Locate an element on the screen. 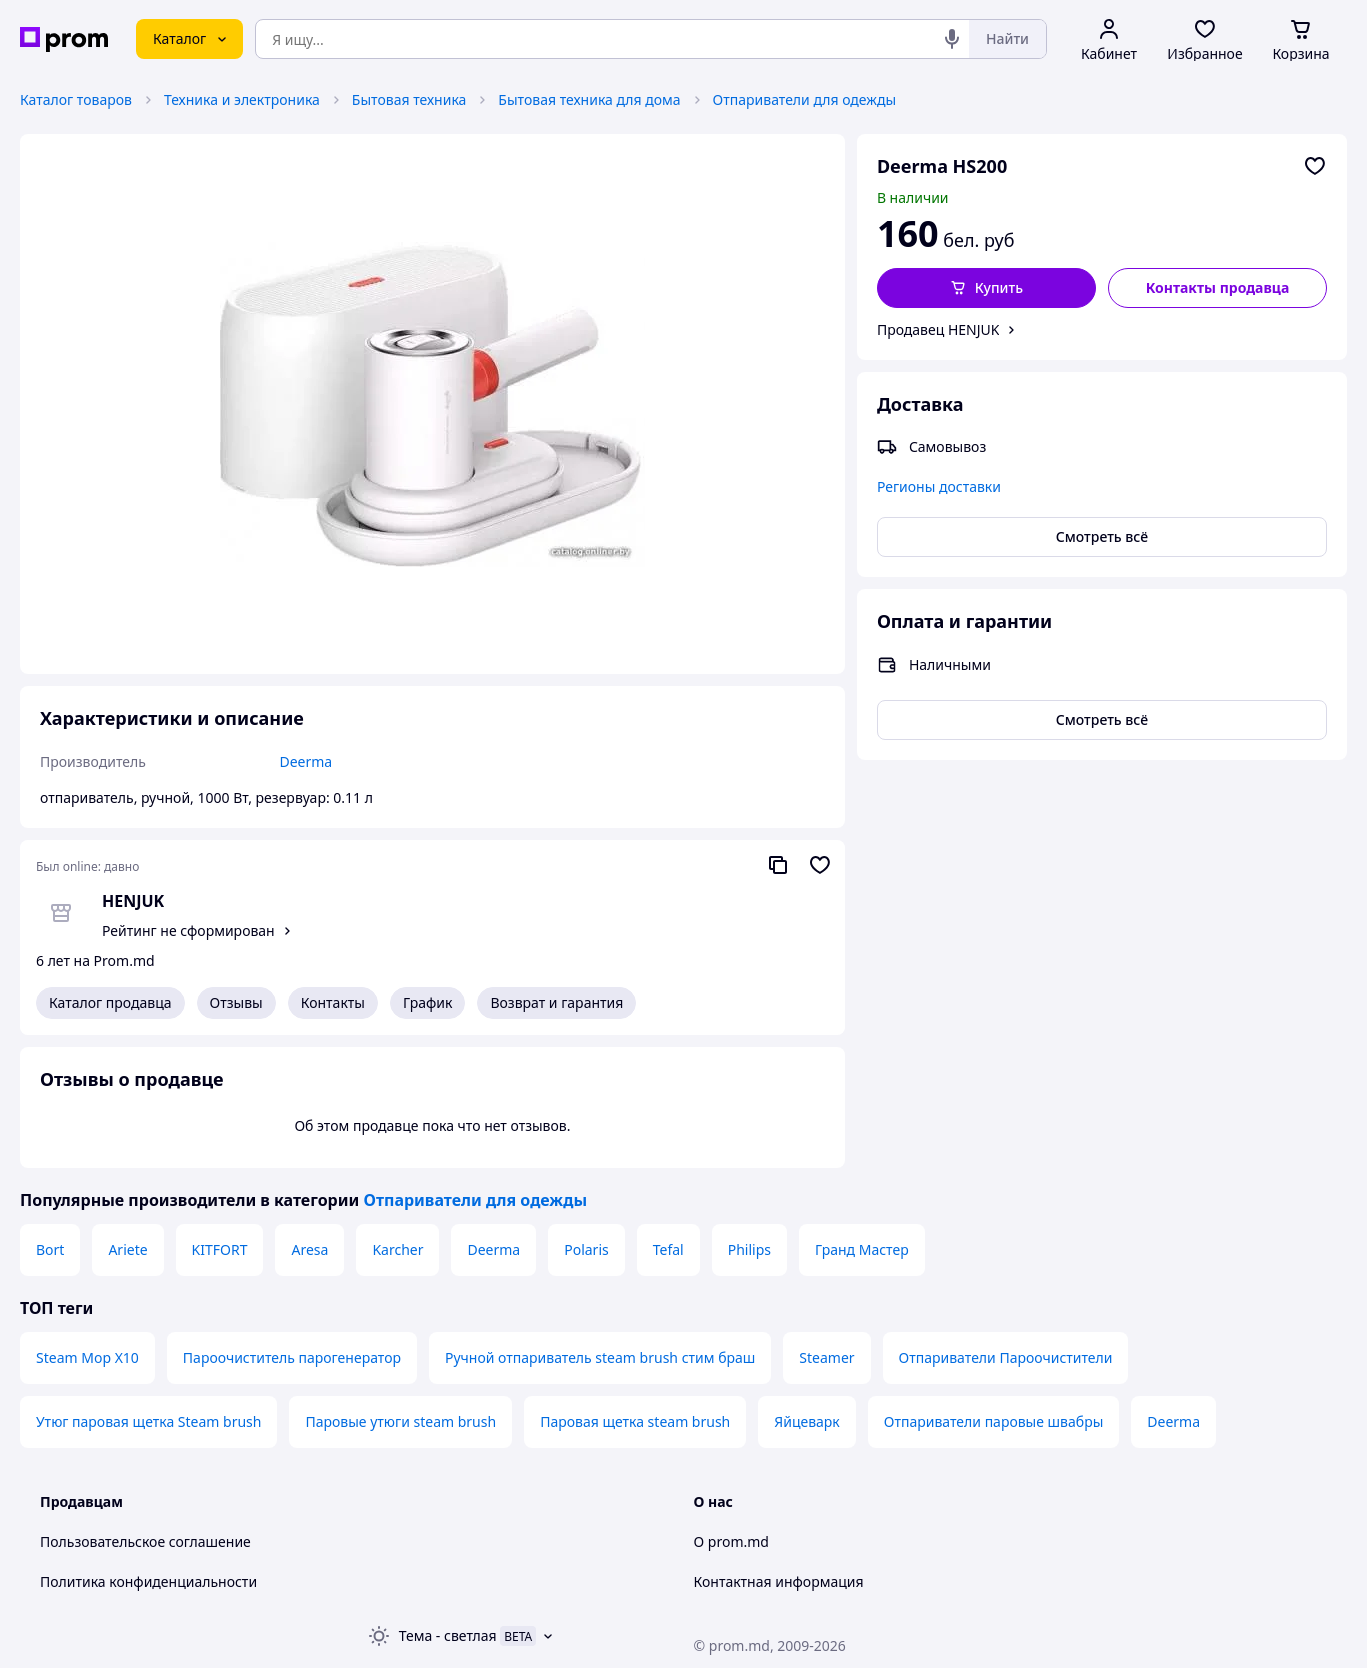 The width and height of the screenshot is (1367, 1668). Тема - is located at coordinates (448, 1635).